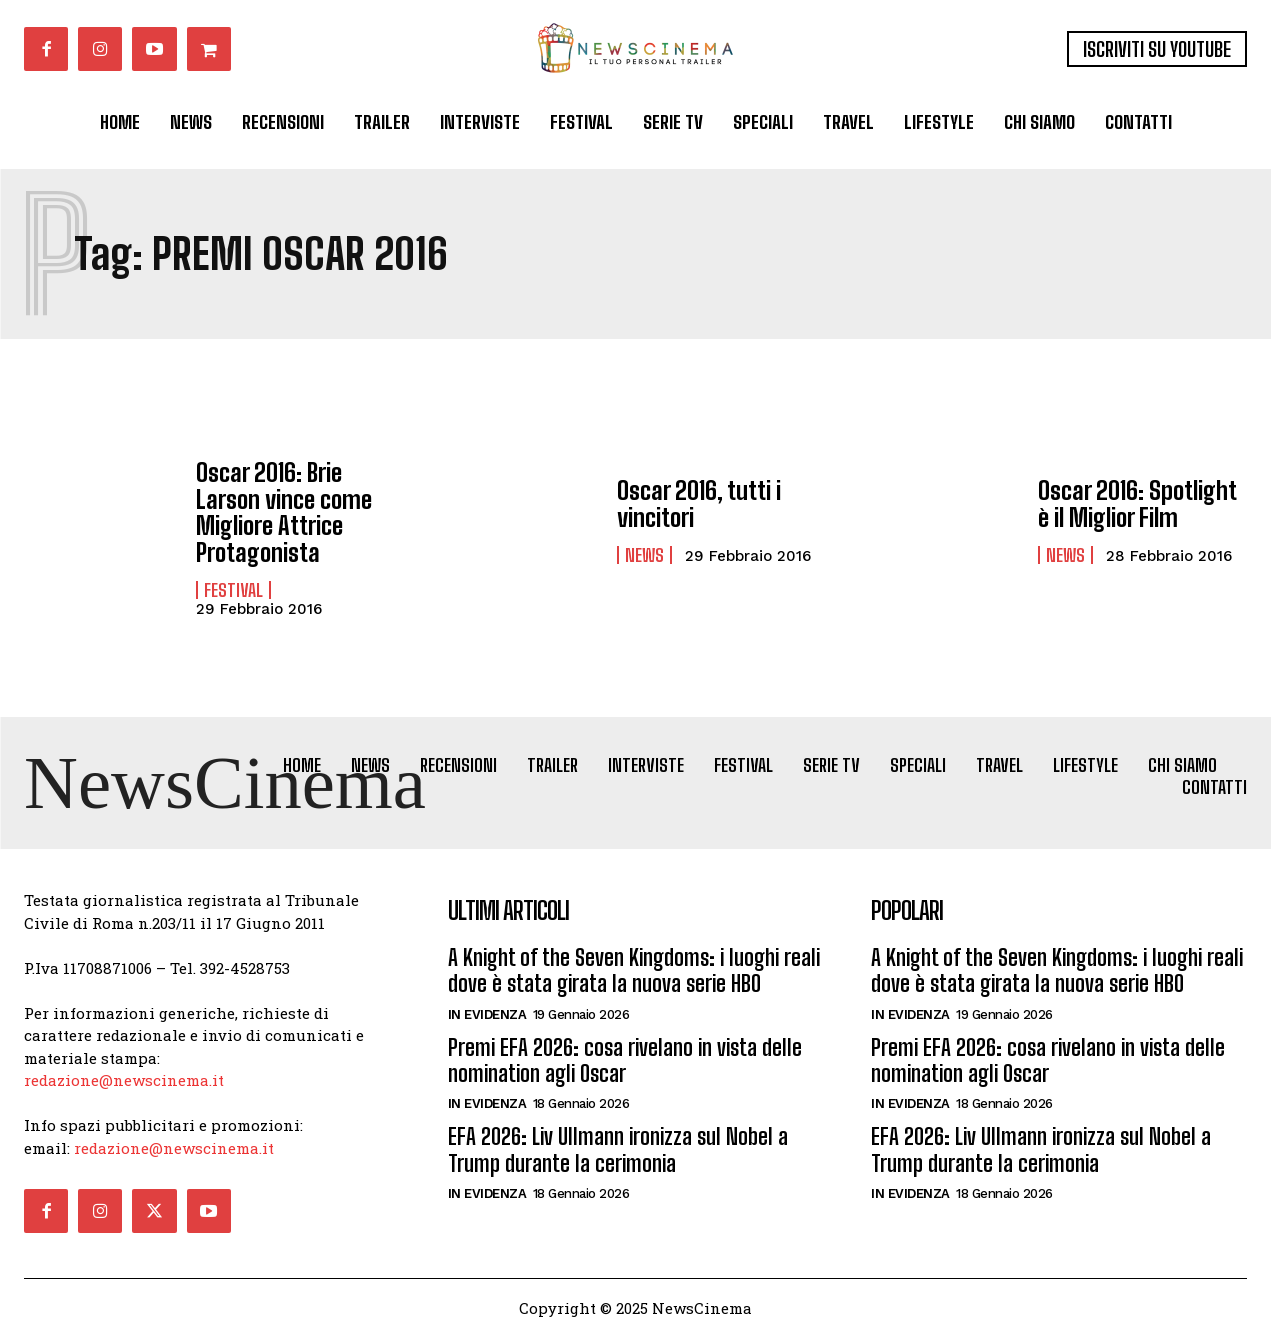 The image size is (1271, 1337). I want to click on News, so click(644, 555).